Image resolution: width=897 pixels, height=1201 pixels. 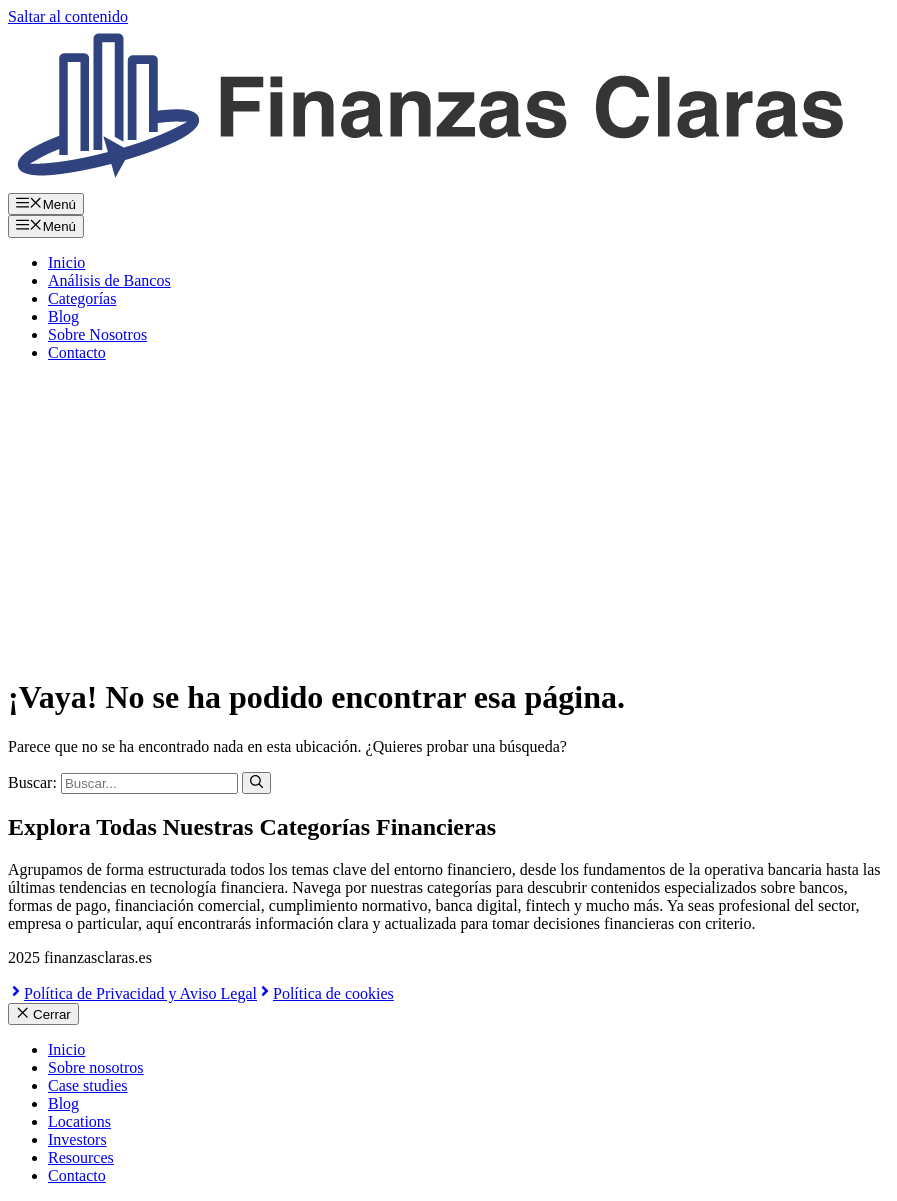 What do you see at coordinates (97, 334) in the screenshot?
I see `Sobre Nosotros` at bounding box center [97, 334].